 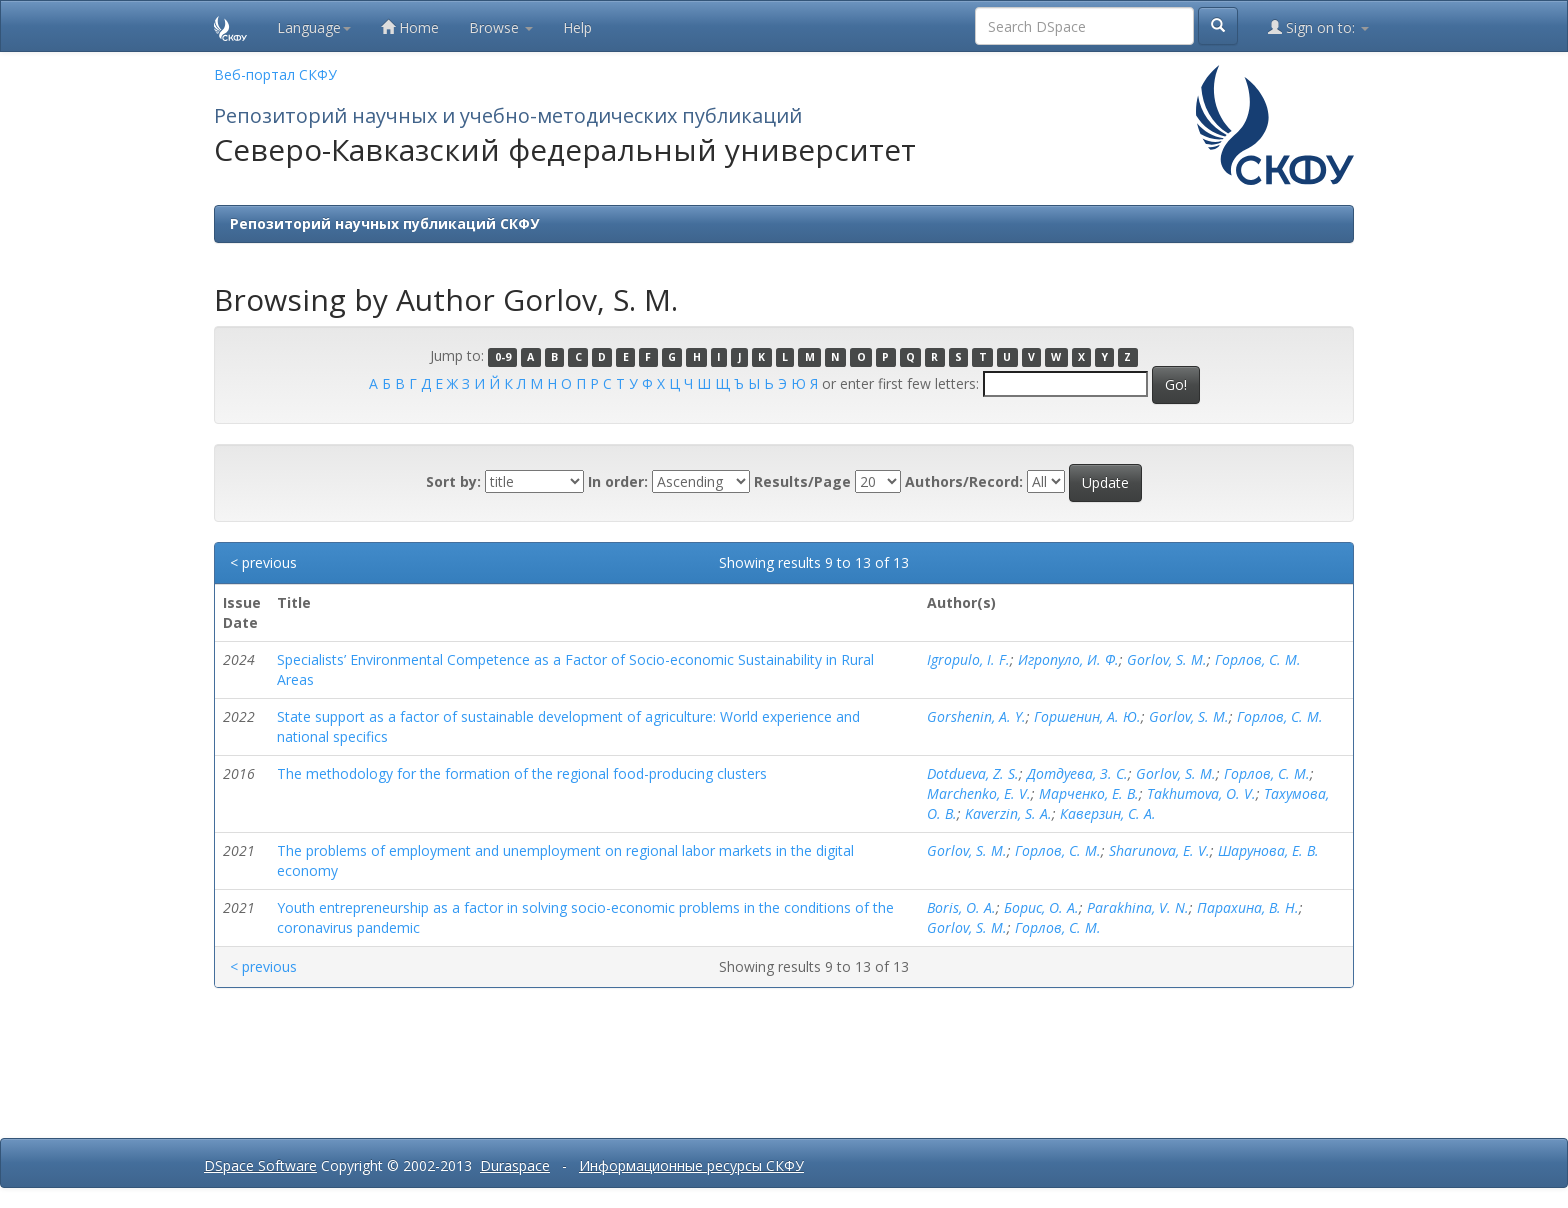 What do you see at coordinates (263, 562) in the screenshot?
I see `< previous` at bounding box center [263, 562].